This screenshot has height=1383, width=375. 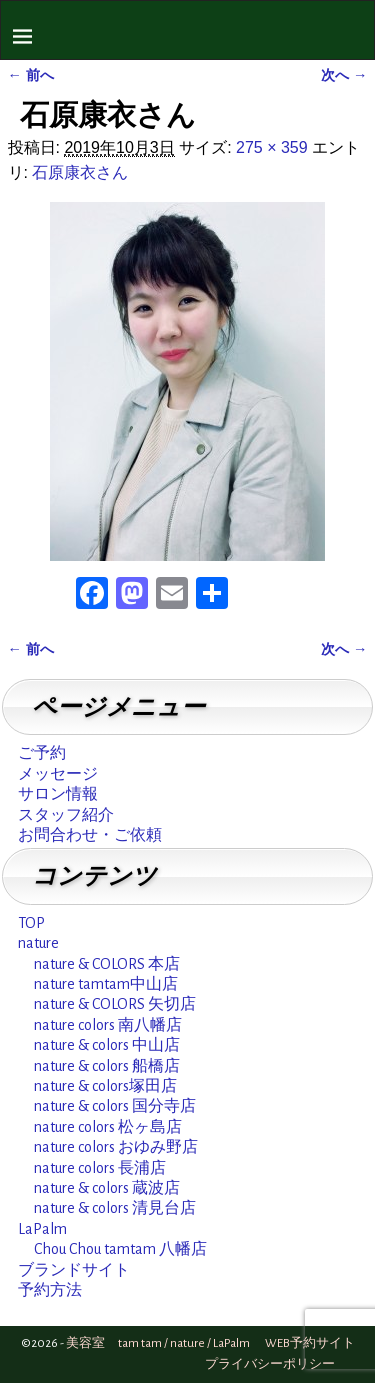 What do you see at coordinates (105, 1086) in the screenshot?
I see `nature & colors塚田店` at bounding box center [105, 1086].